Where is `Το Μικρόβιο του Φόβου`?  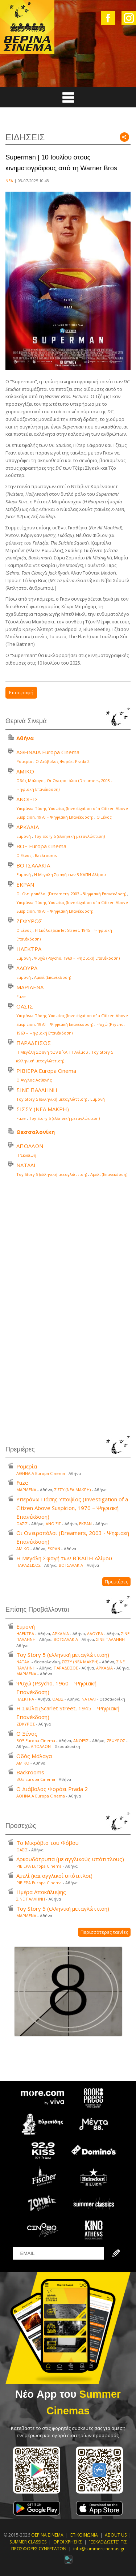
Το Μικρόβιο του Φόβου is located at coordinates (47, 1842).